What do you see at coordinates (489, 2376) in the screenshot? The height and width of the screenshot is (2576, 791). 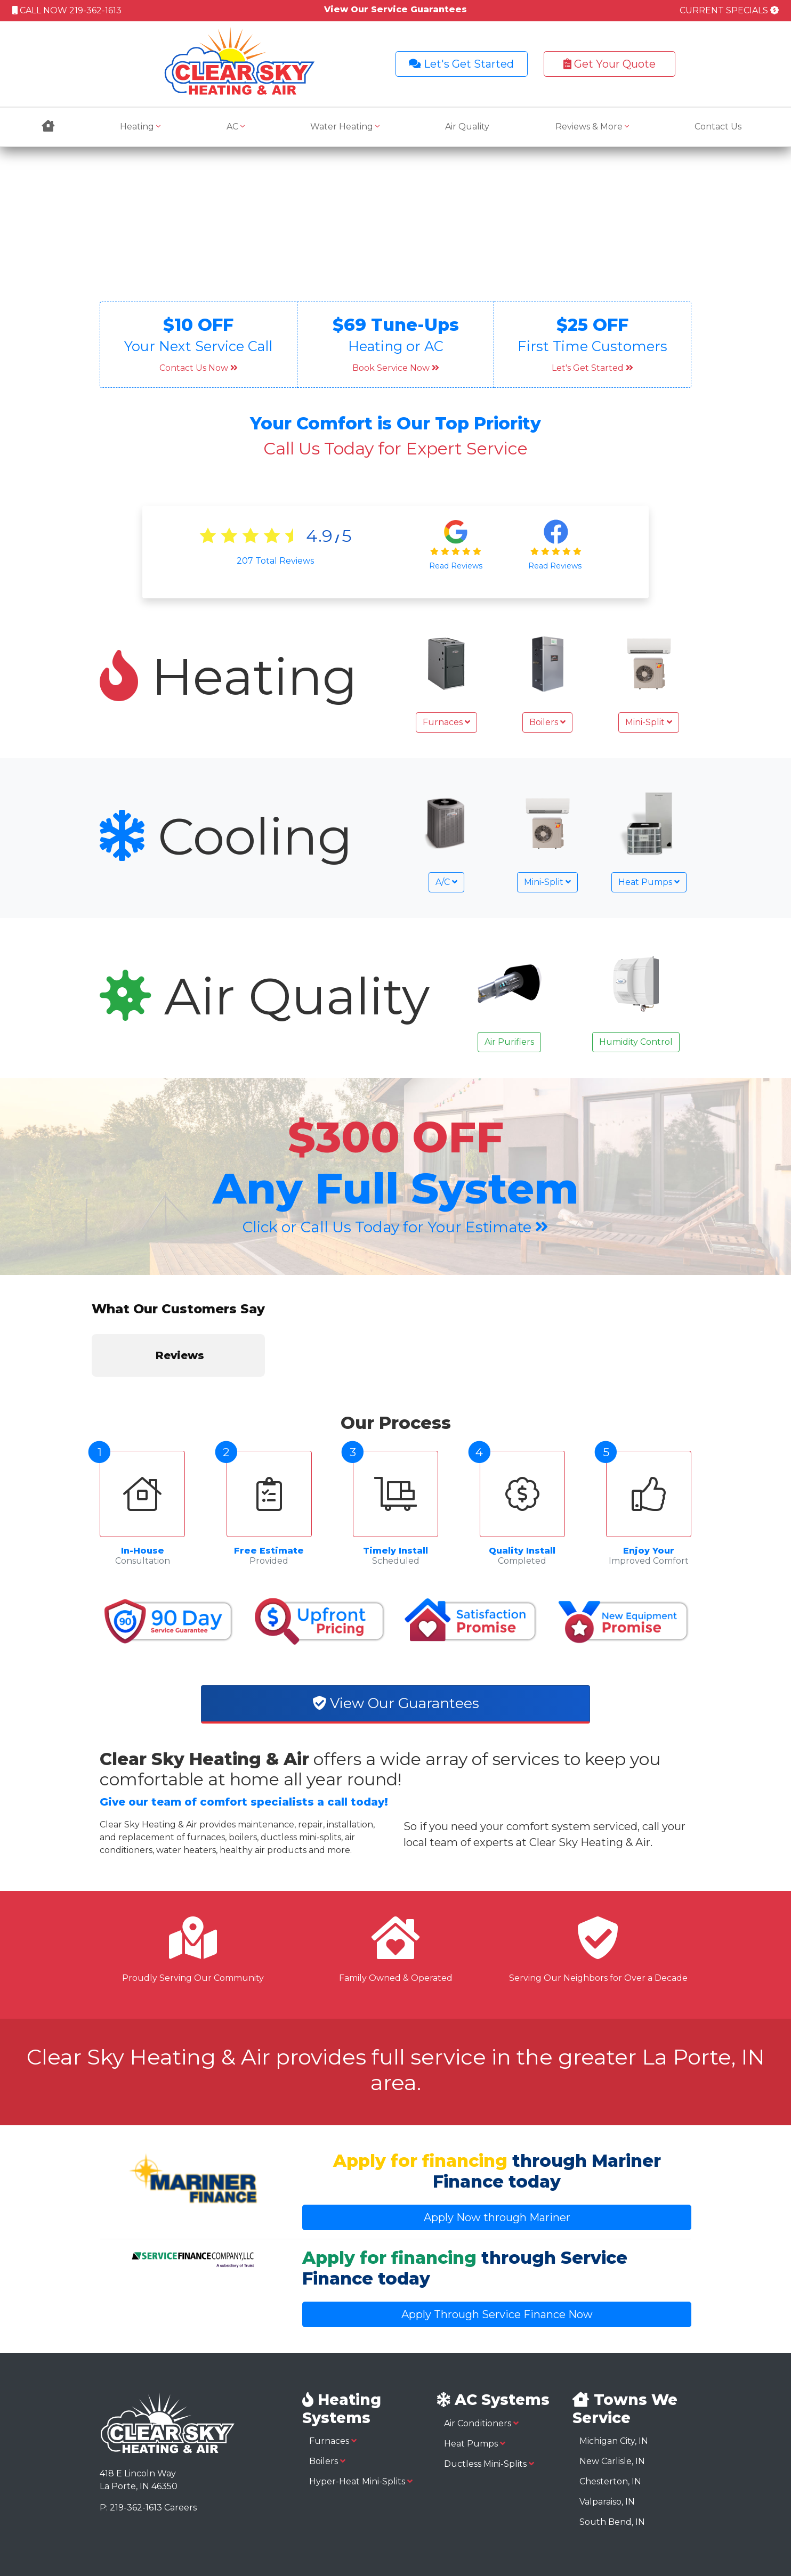 I see `Ductless Mini-Splits [button]` at bounding box center [489, 2376].